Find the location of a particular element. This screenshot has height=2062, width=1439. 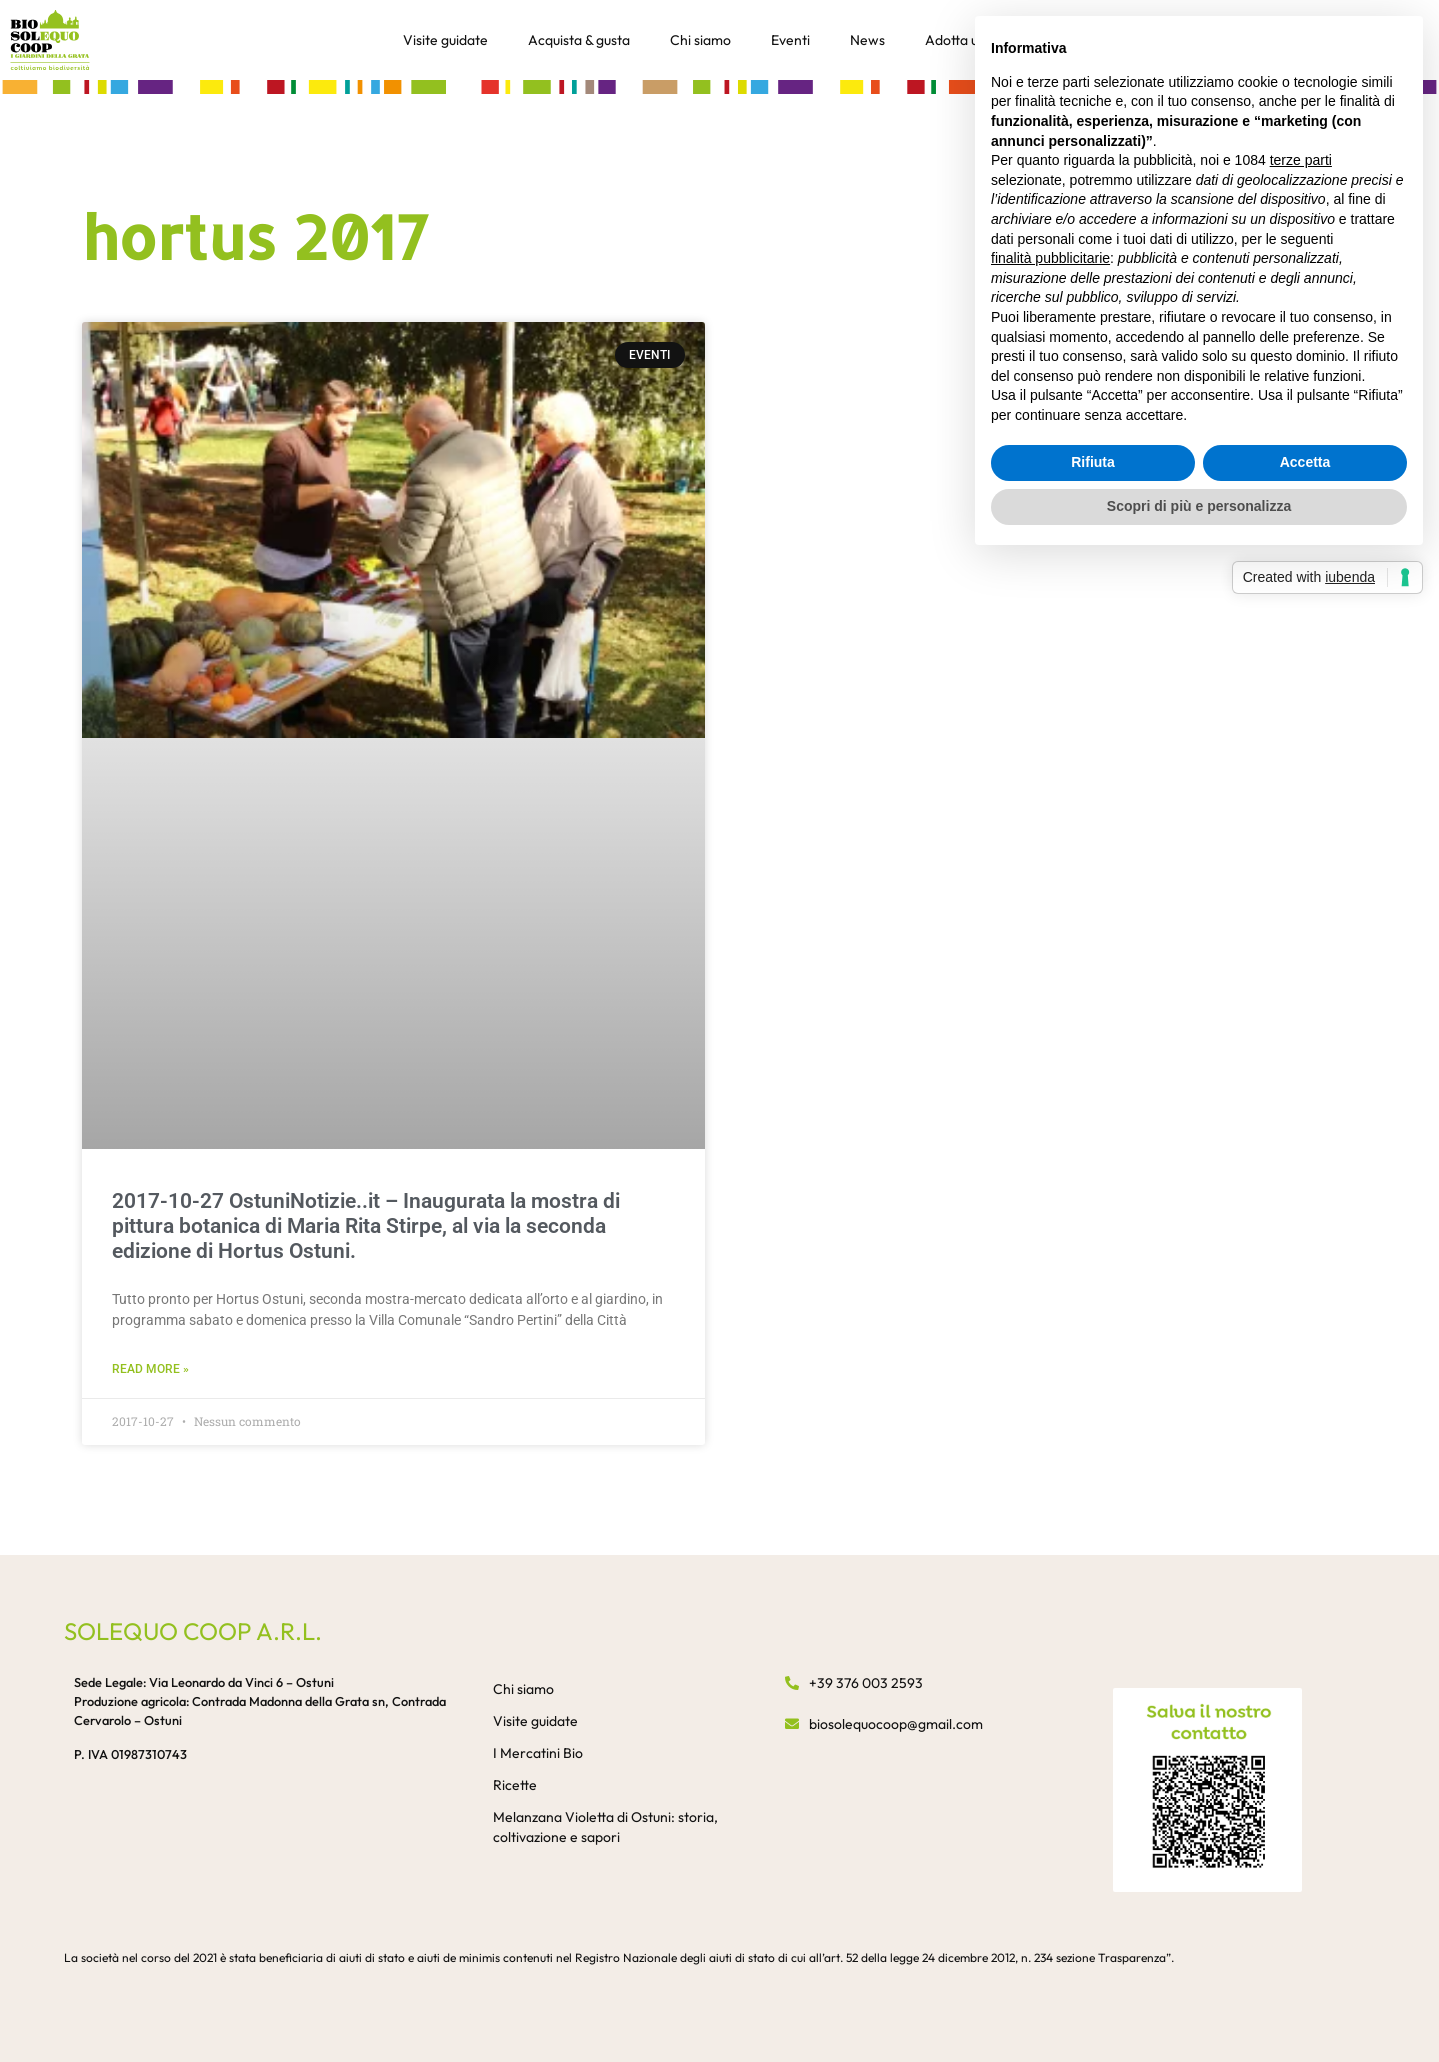

Rifiuta [button] is located at coordinates (1093, 462).